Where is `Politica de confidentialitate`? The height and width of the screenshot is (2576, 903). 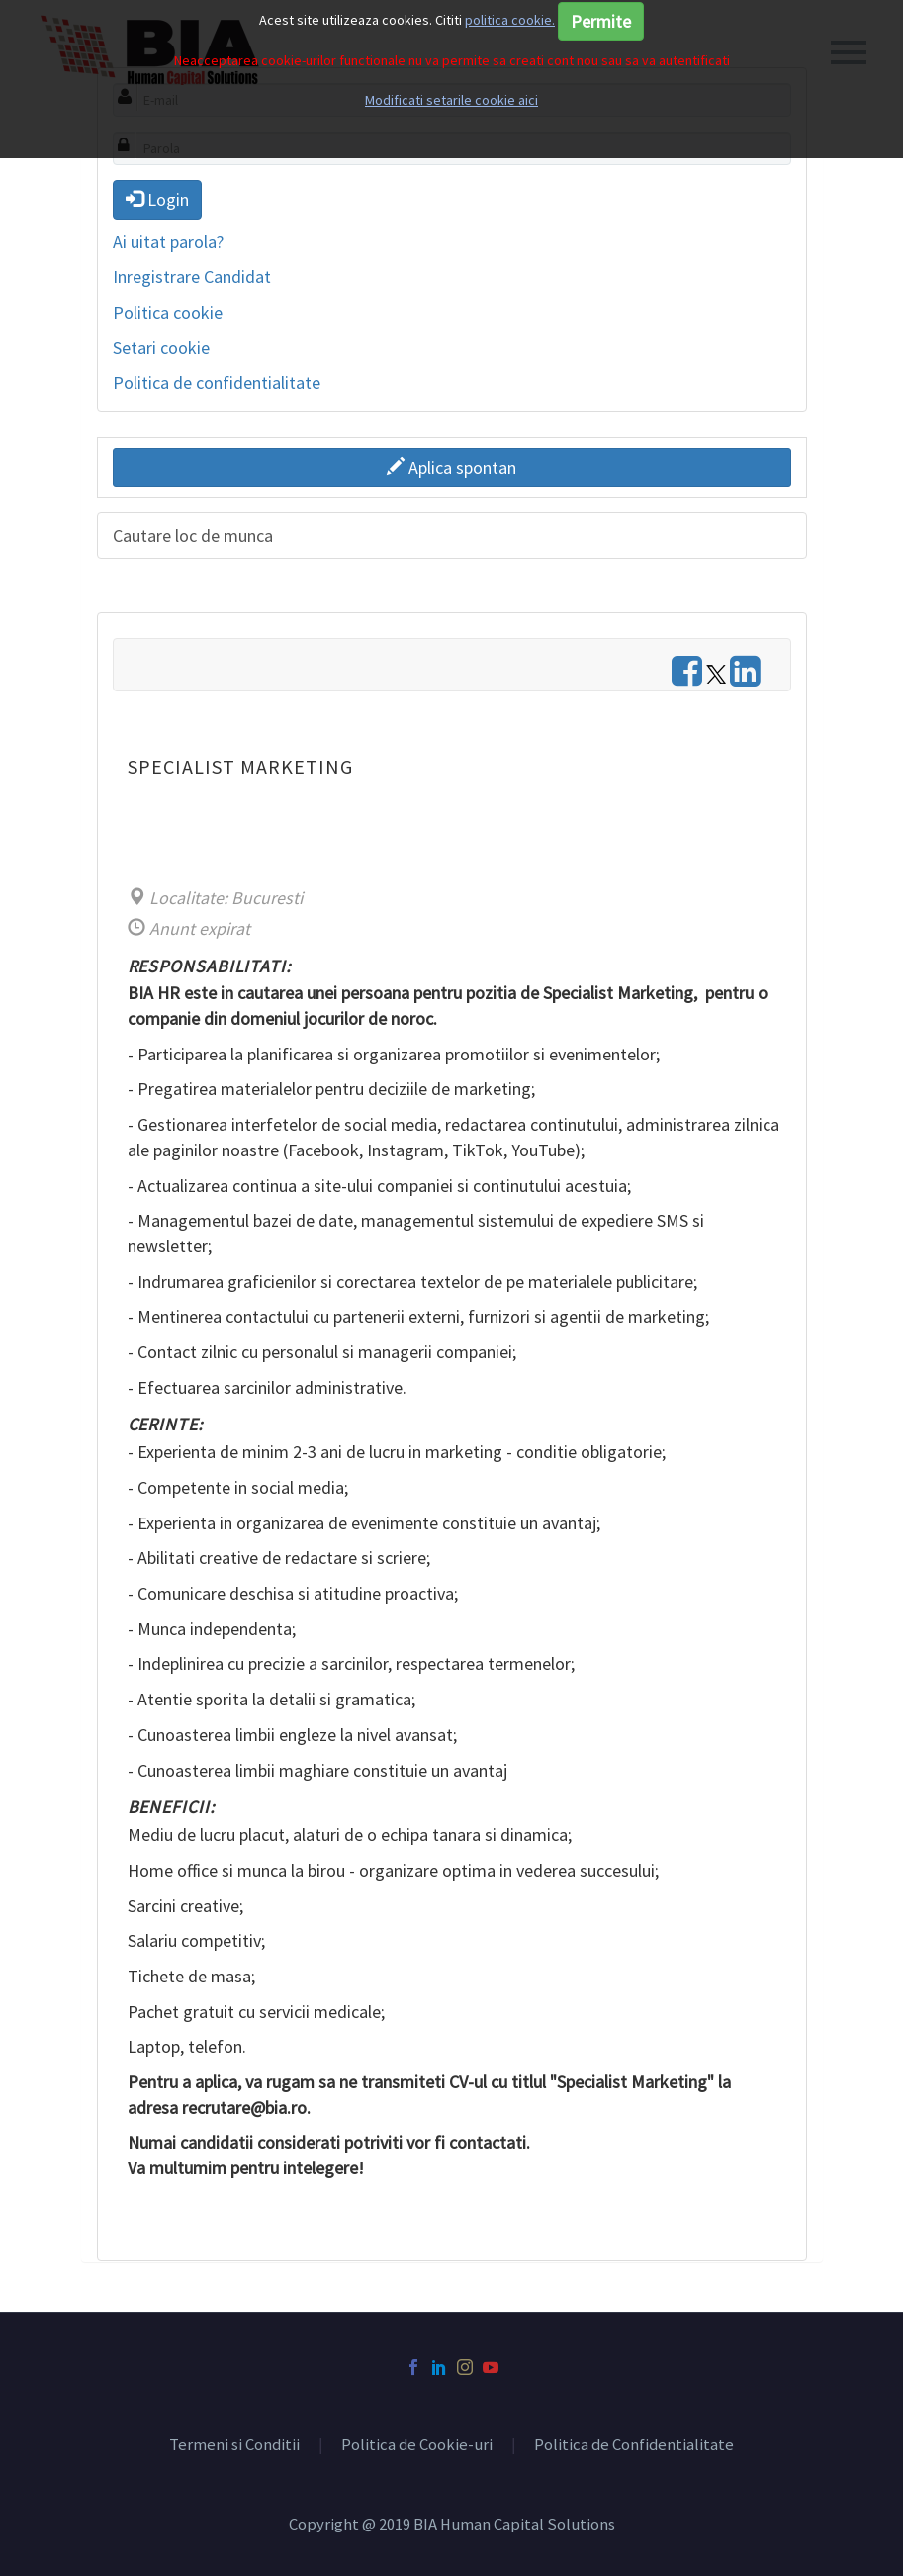 Politica de confidentialitate is located at coordinates (216, 382).